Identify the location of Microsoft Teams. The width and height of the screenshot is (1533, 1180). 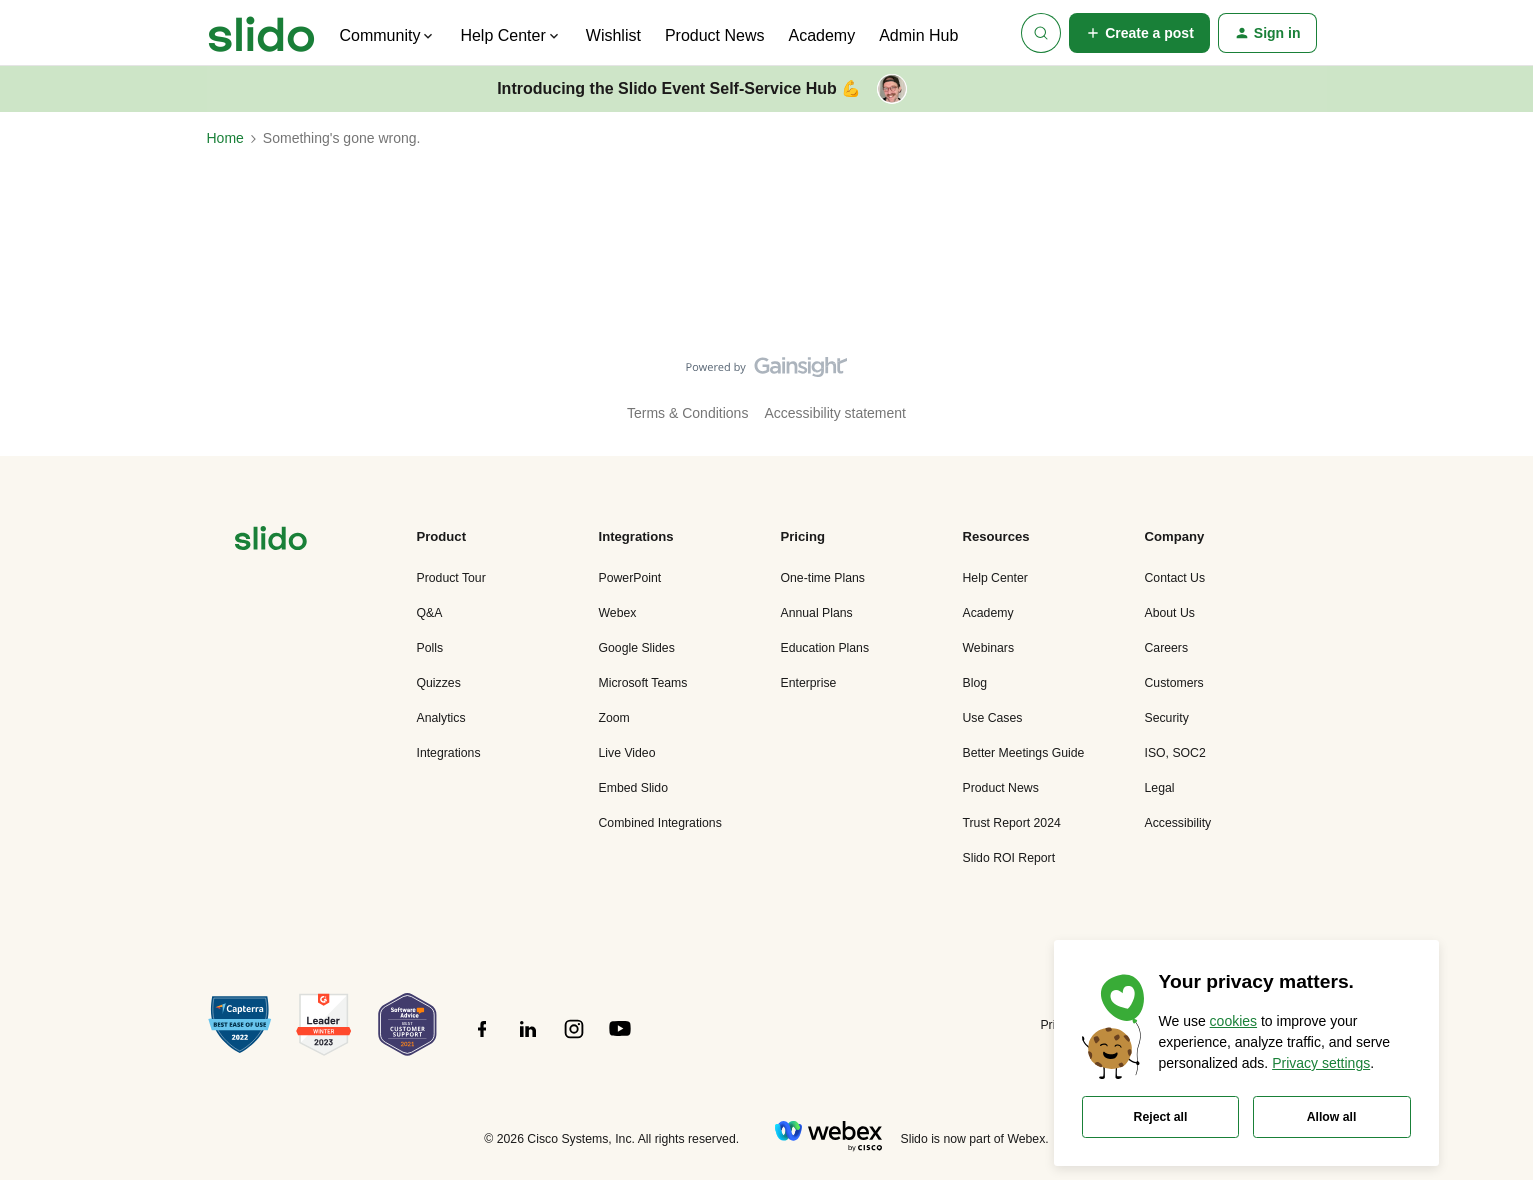
(643, 683).